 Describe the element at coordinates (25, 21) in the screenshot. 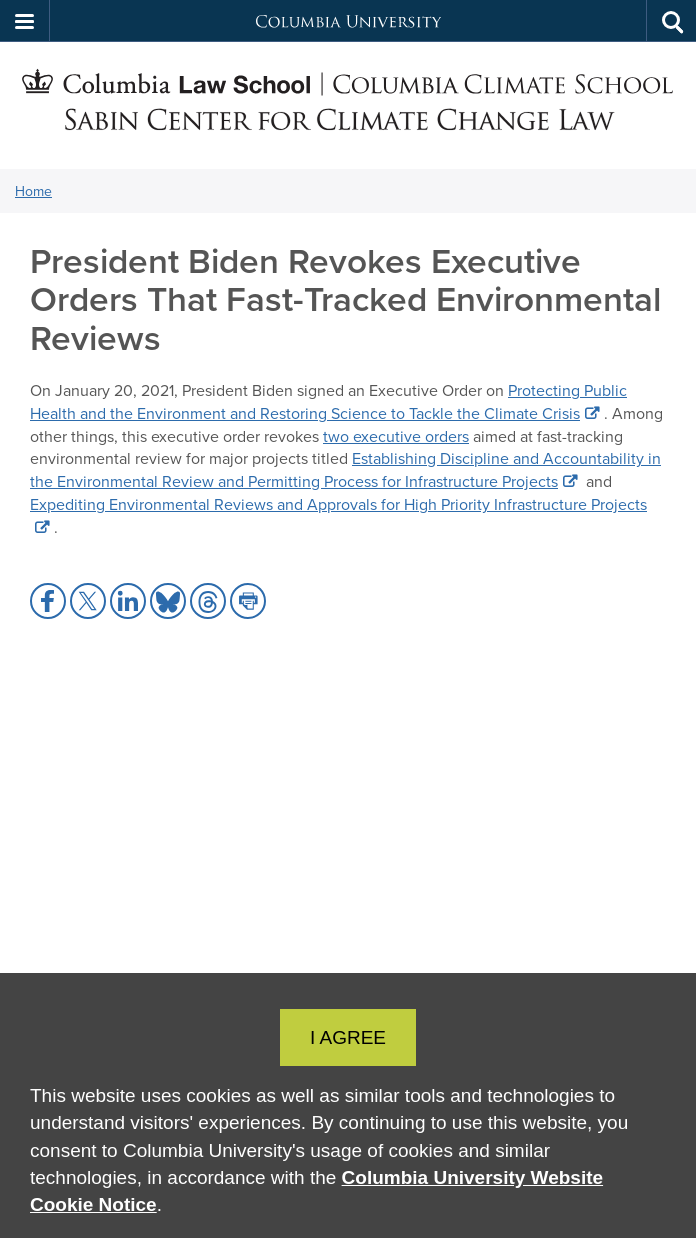

I see `[button]` at that location.